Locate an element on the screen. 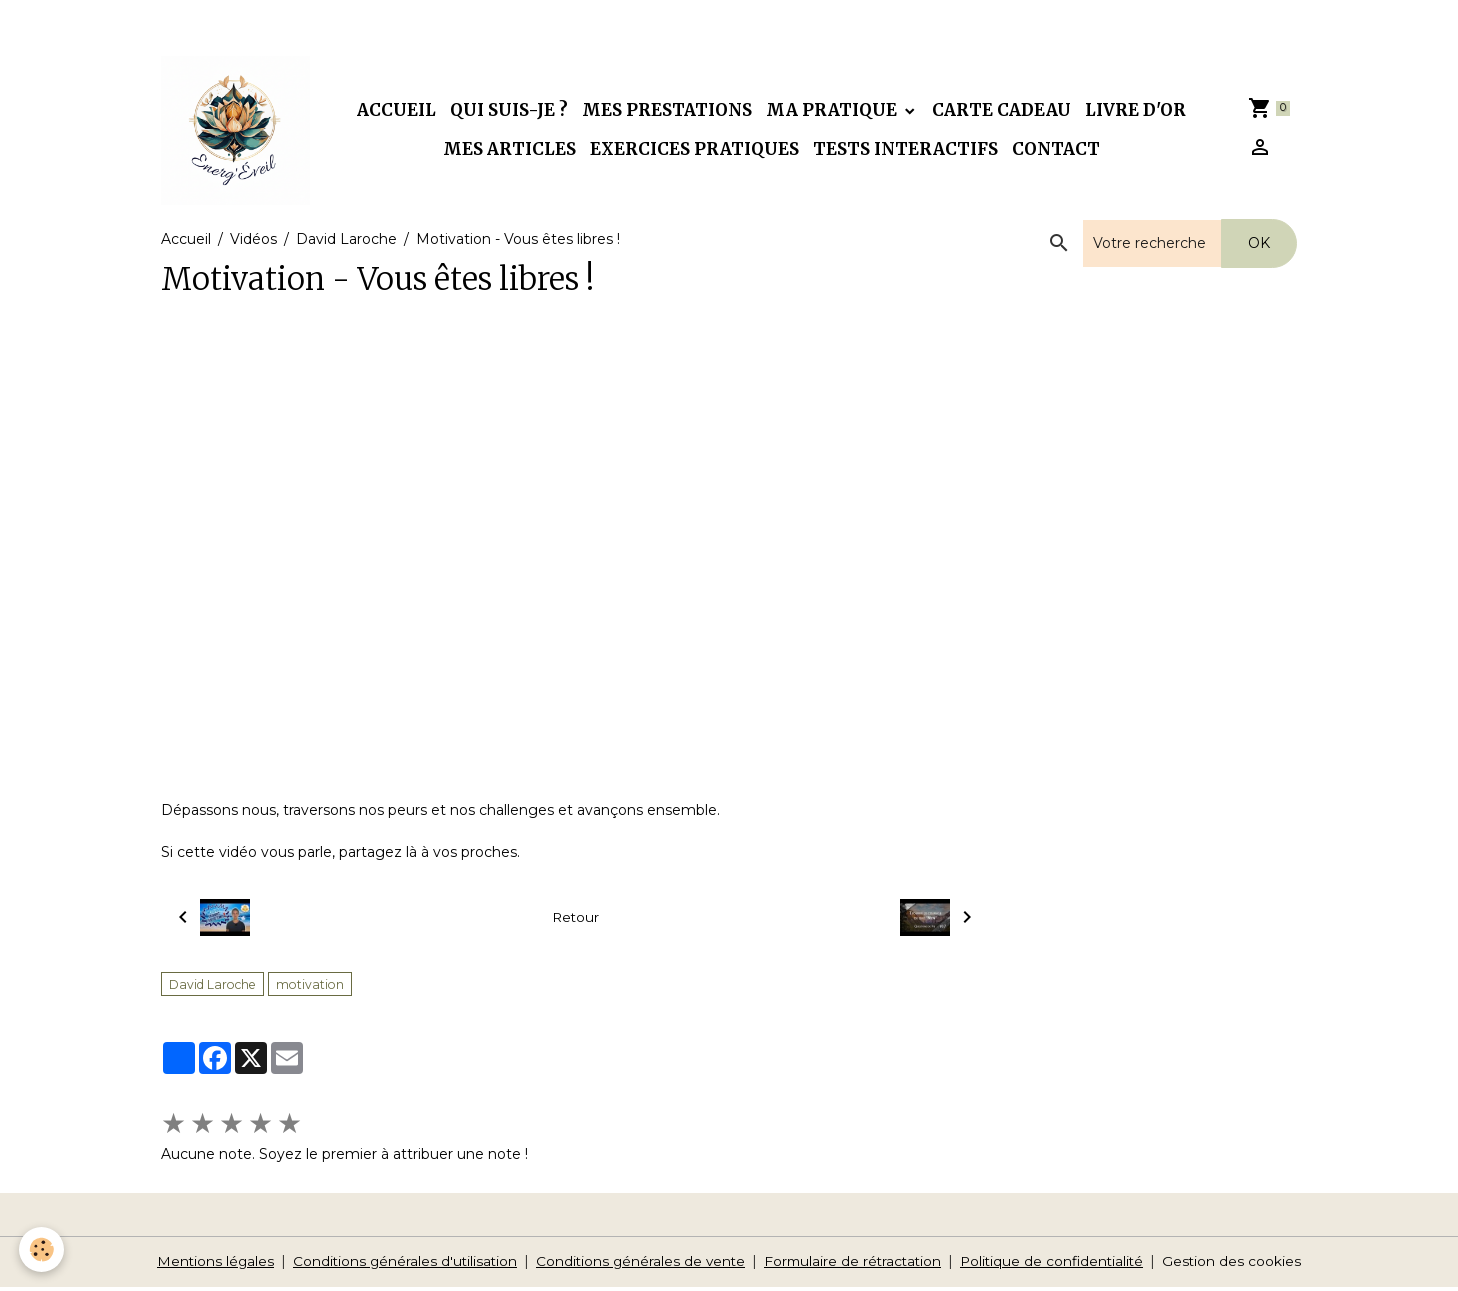 This screenshot has width=1458, height=1291. Mes prestations is located at coordinates (669, 112).